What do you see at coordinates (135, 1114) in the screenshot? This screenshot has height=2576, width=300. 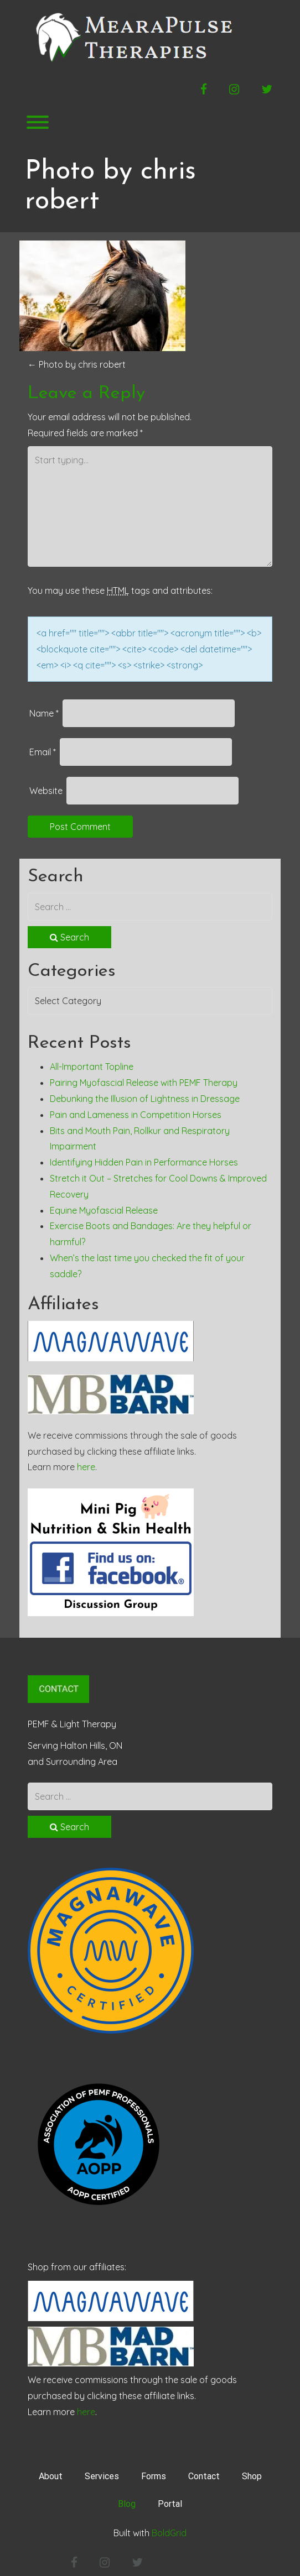 I see `Pain and Lameness in Competition Horses` at bounding box center [135, 1114].